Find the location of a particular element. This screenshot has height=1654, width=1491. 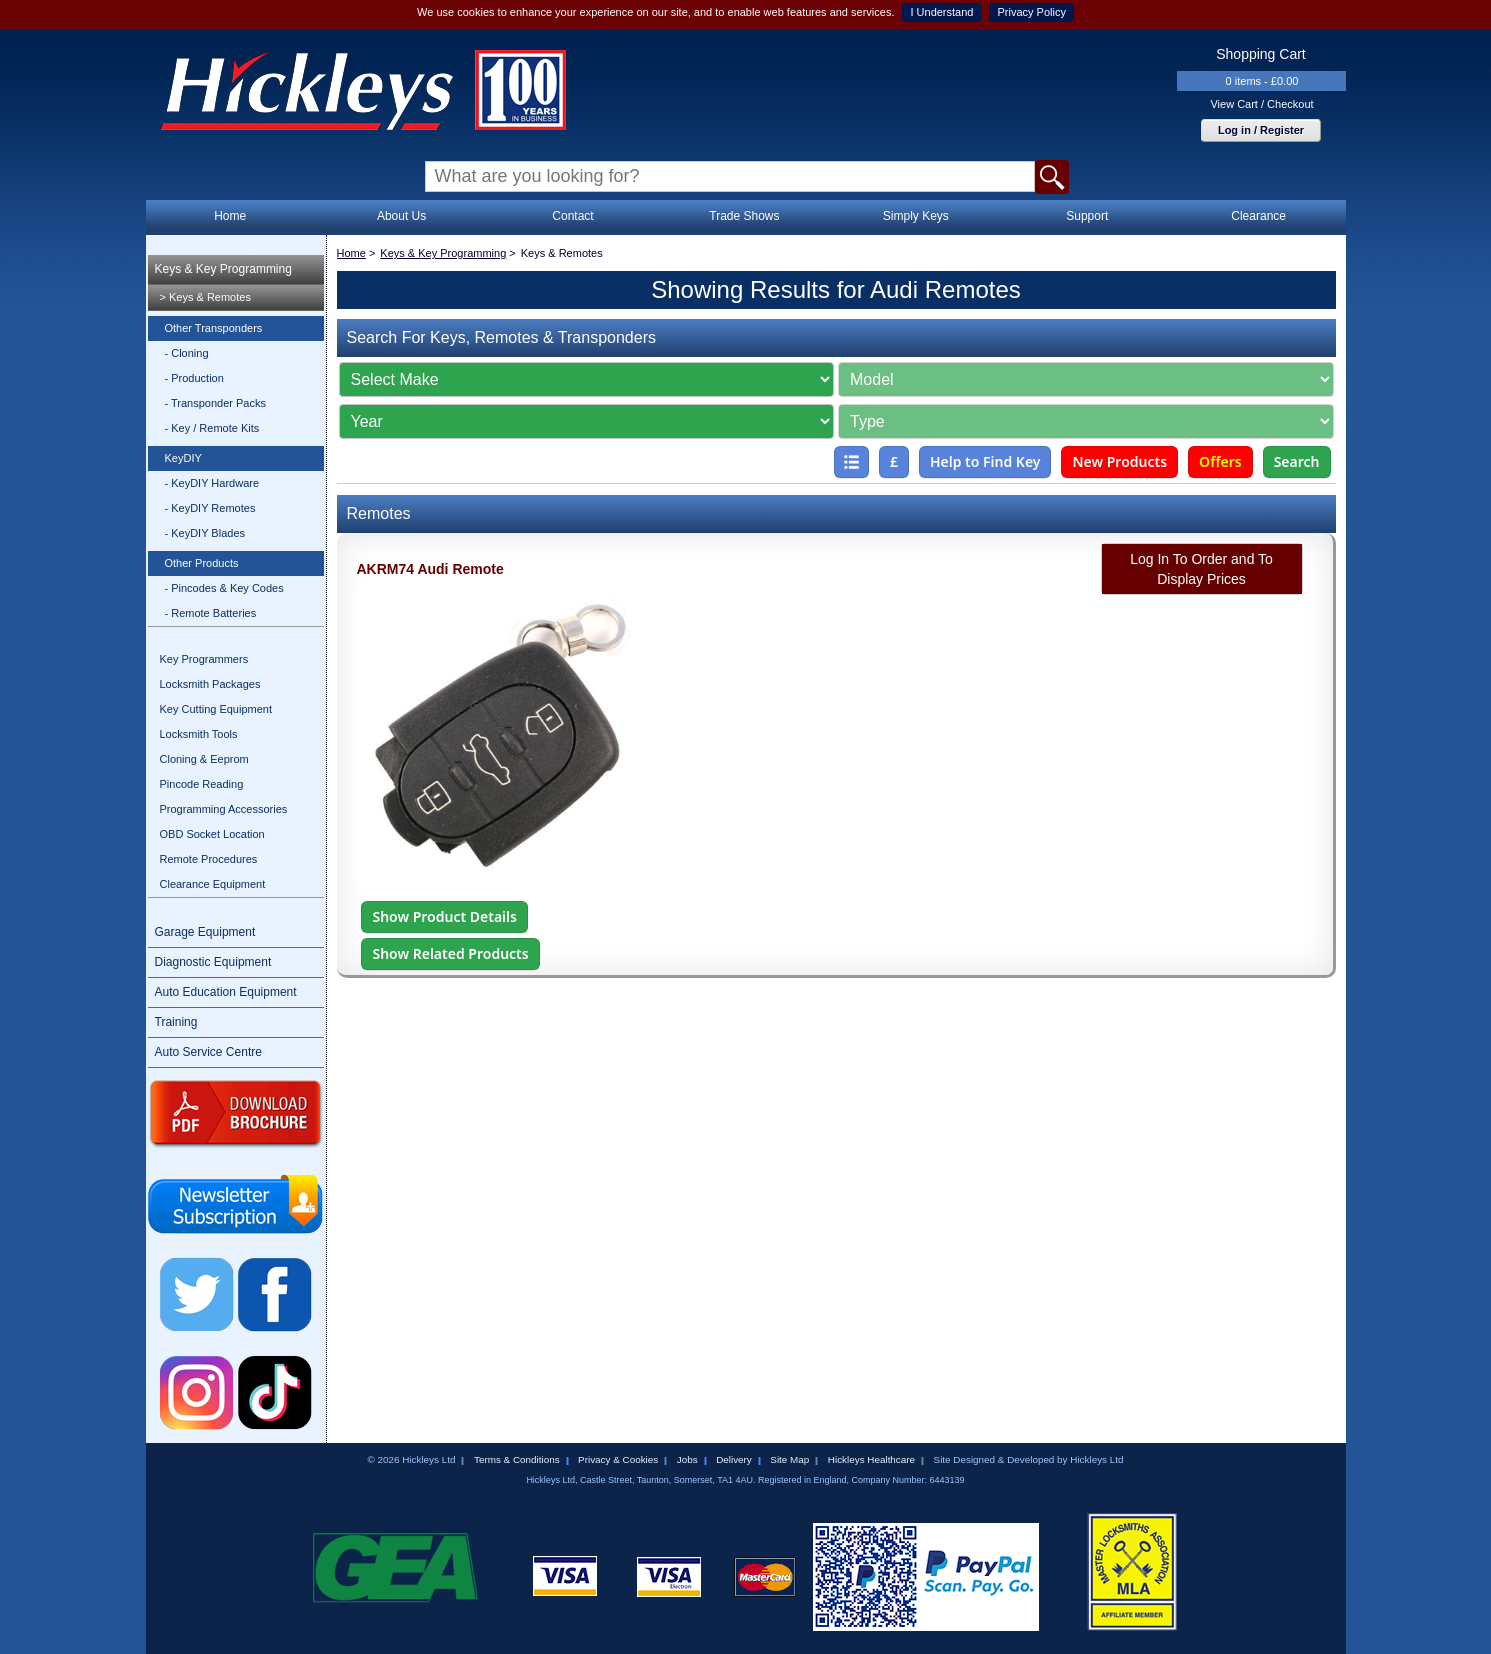

Show Related Products is located at coordinates (450, 953).